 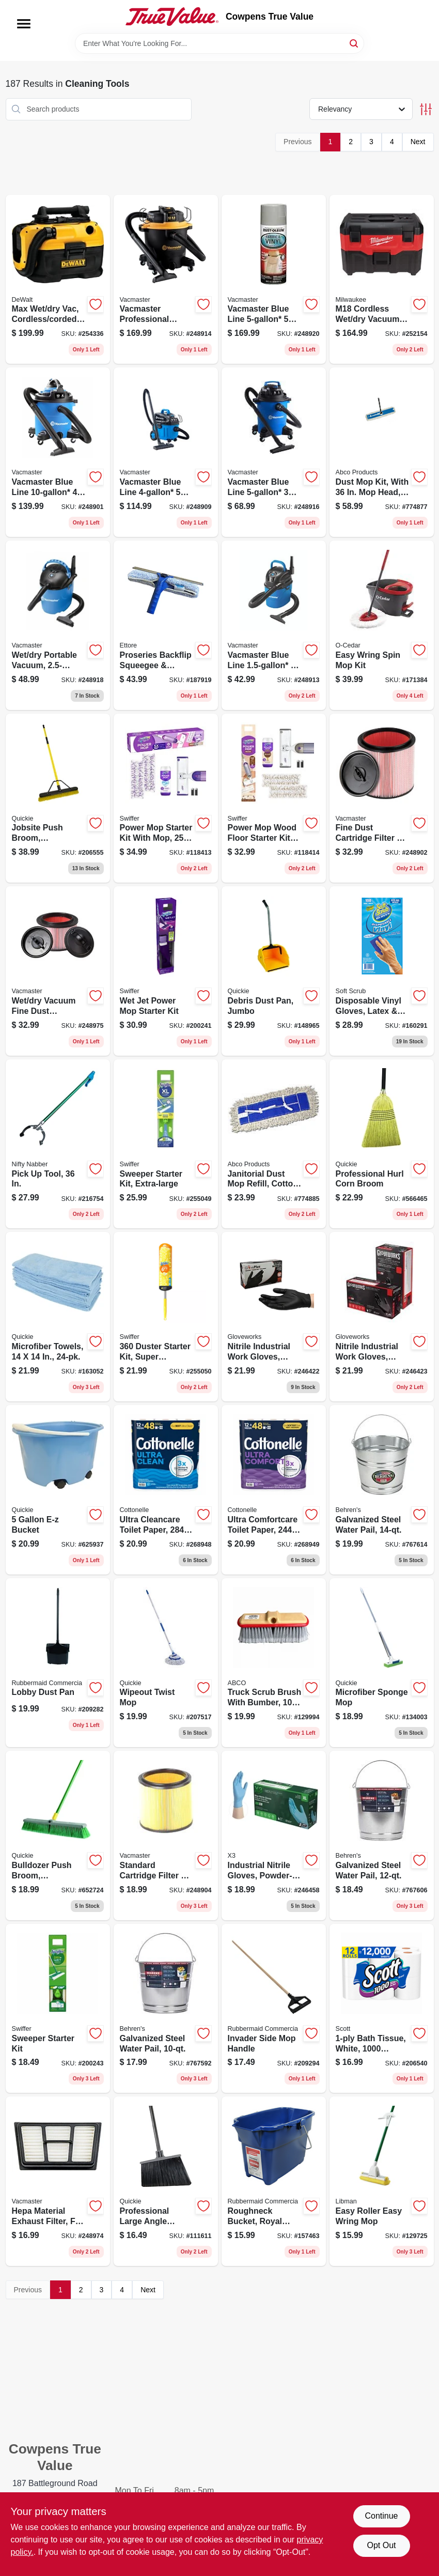 I want to click on [Go to easy-wring-spin-mop-kit-041785998151 product page], so click(x=382, y=625).